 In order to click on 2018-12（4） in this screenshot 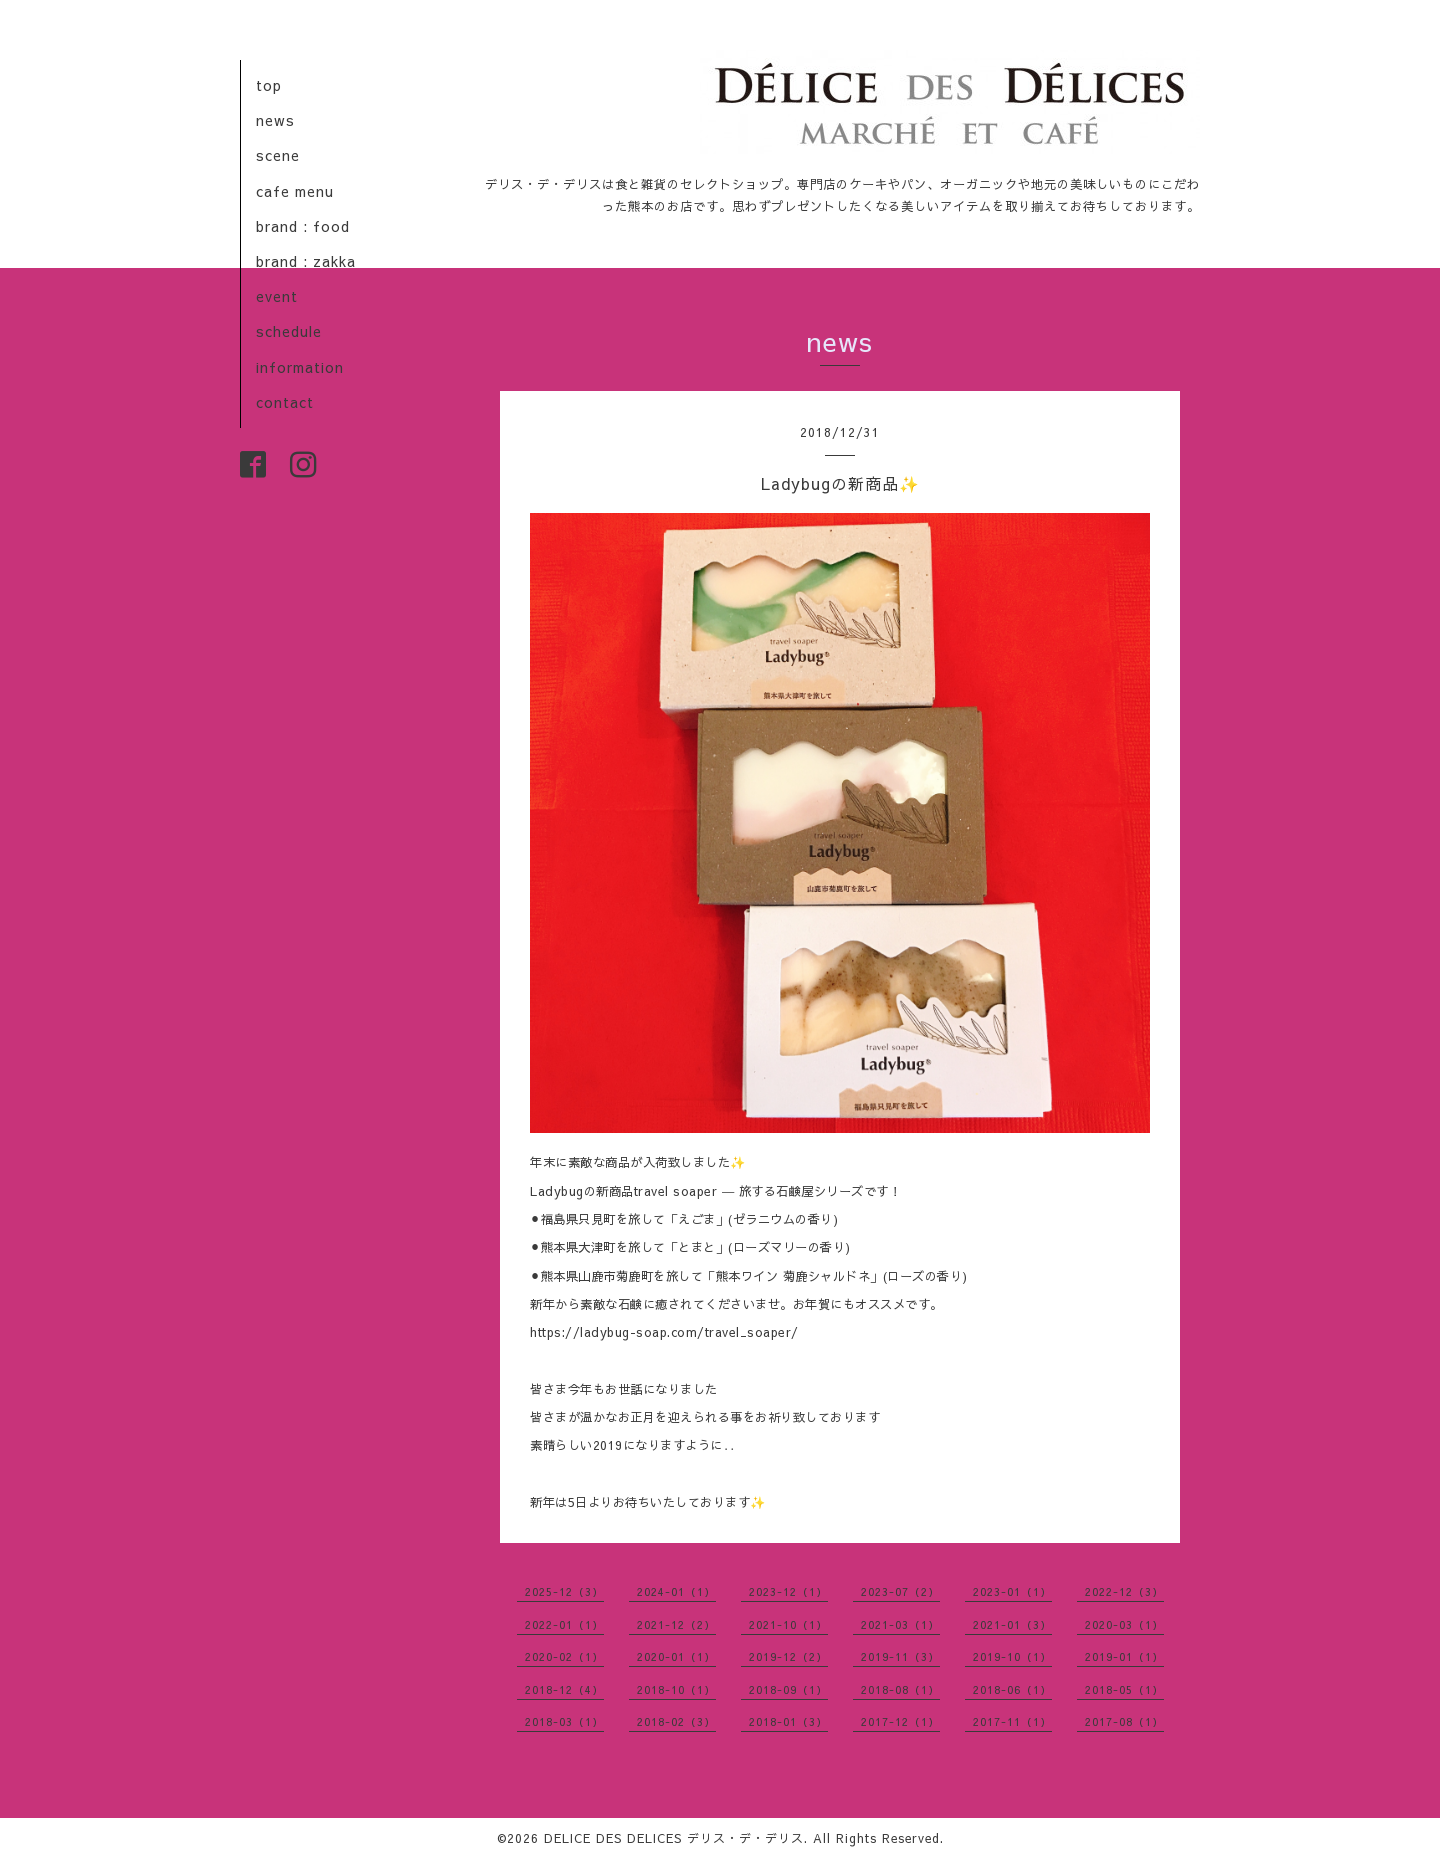, I will do `click(564, 1689)`.